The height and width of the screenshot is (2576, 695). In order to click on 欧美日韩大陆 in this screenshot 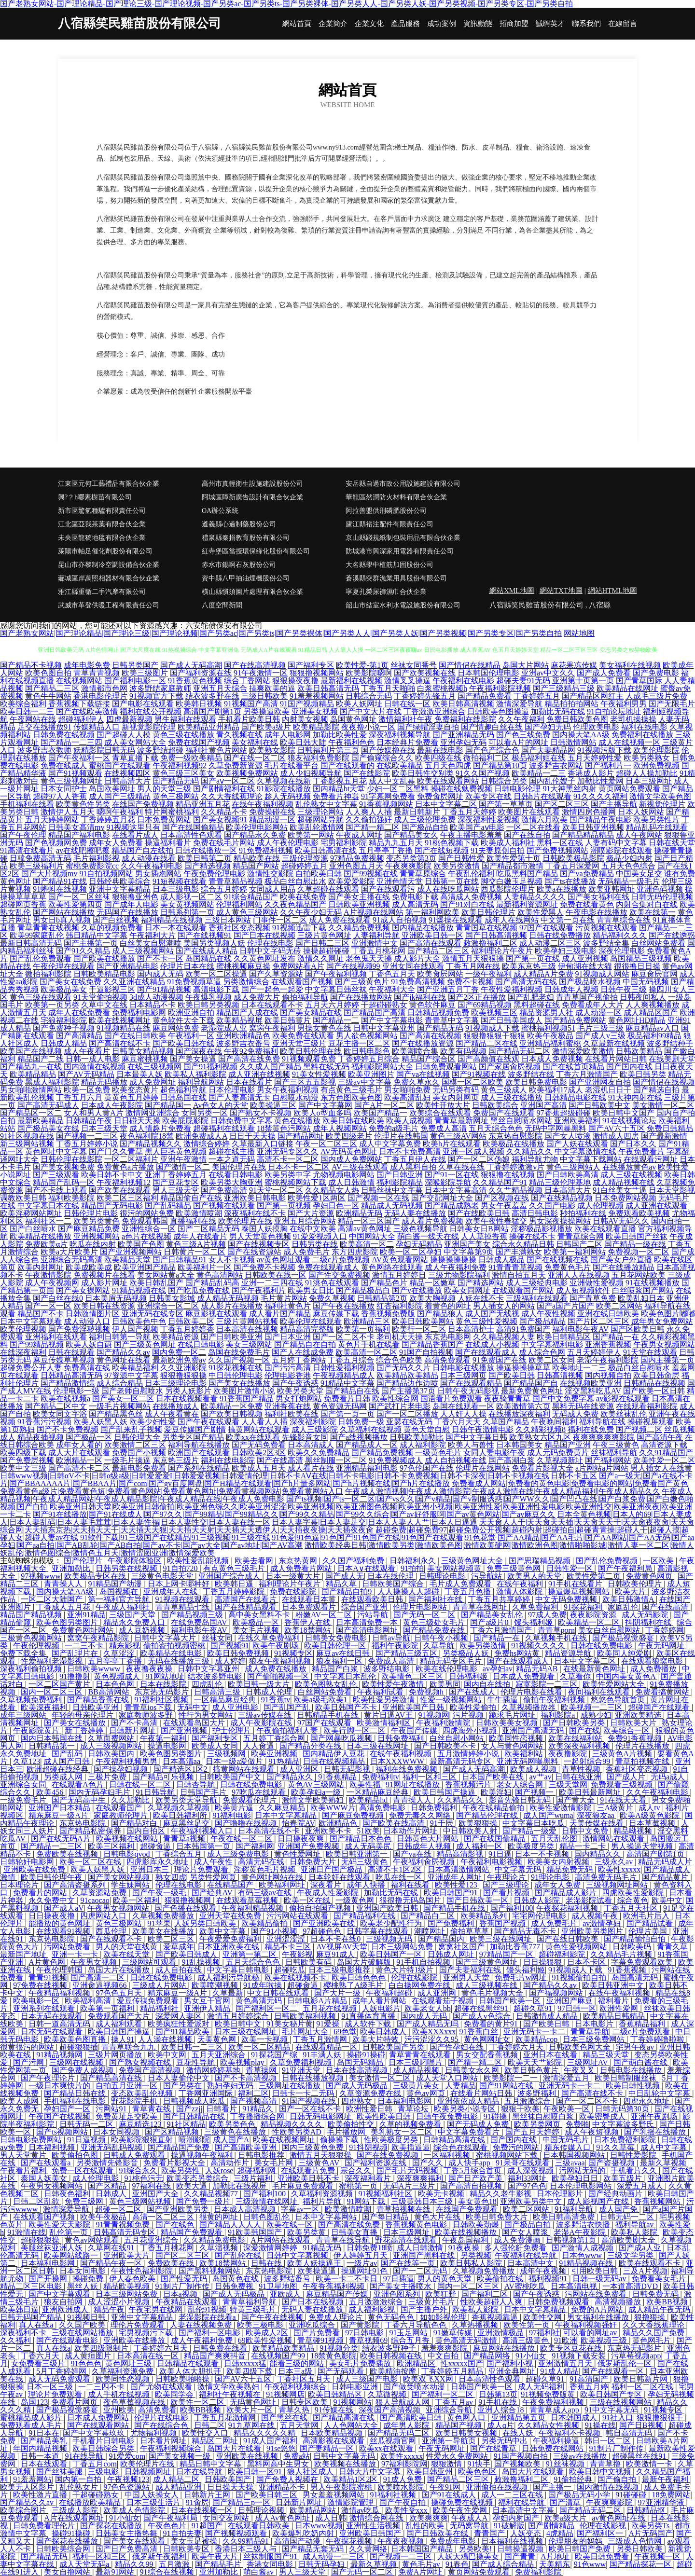, I will do `click(303, 742)`.